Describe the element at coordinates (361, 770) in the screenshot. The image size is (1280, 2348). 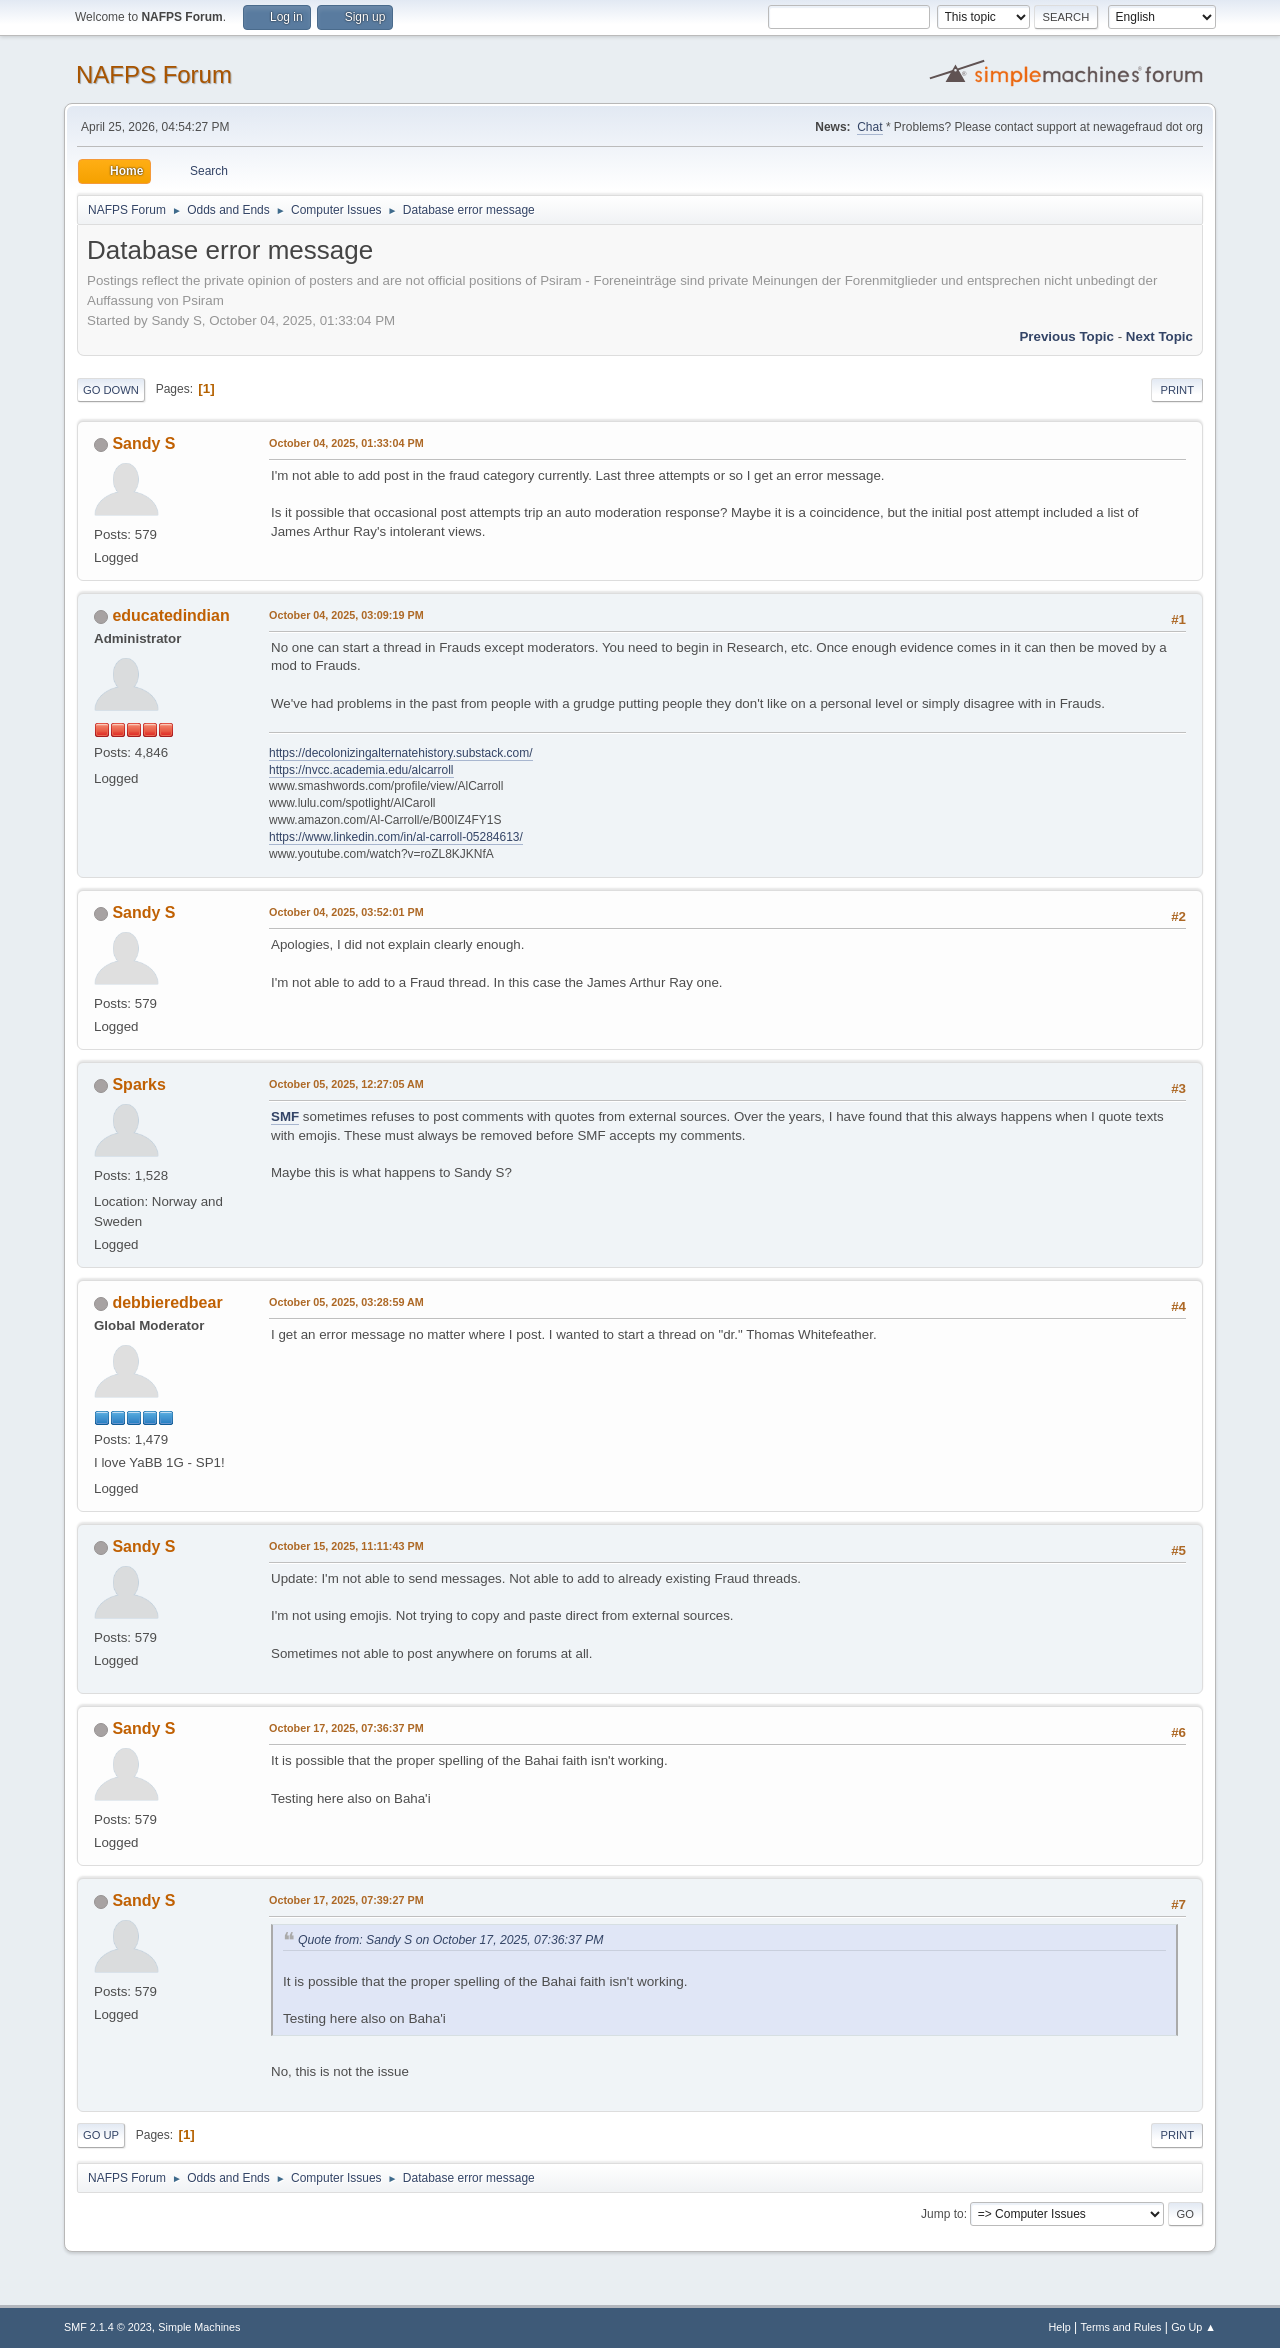
I see `https://nvcc.academia.edu/alcarroll` at that location.